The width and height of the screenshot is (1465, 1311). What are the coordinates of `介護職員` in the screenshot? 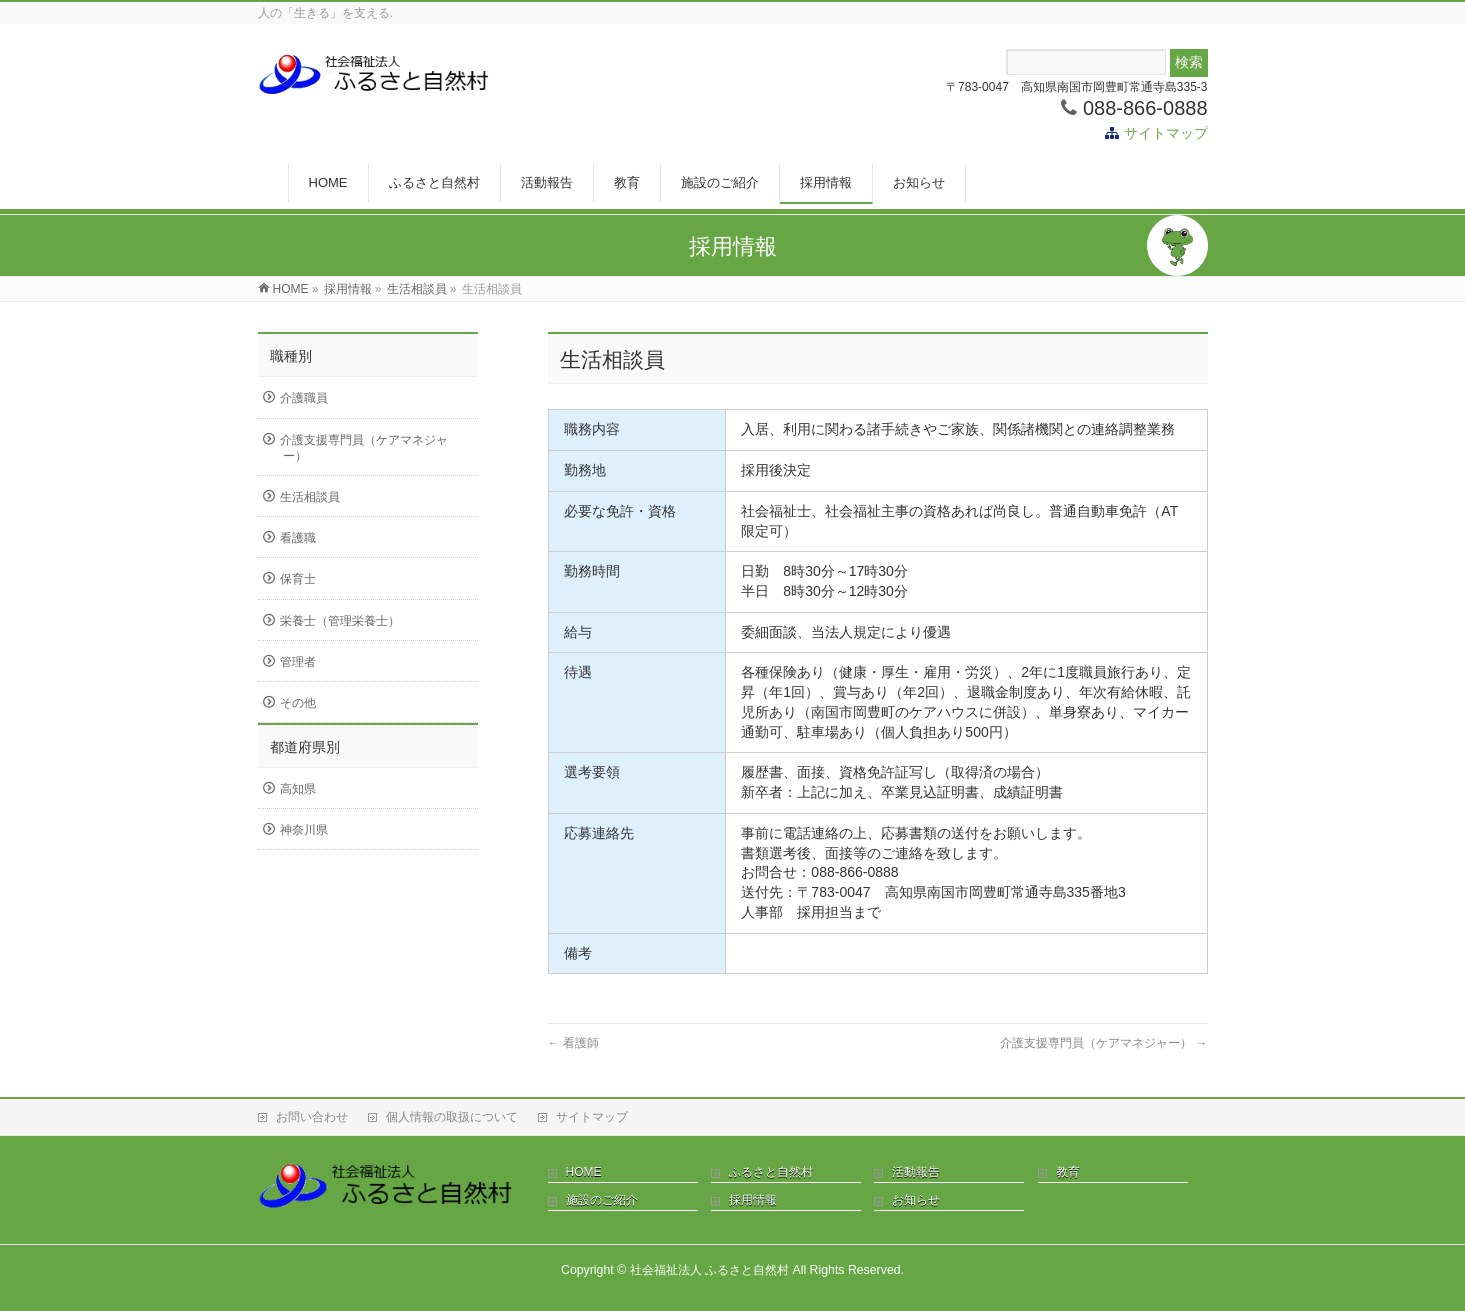 It's located at (304, 398).